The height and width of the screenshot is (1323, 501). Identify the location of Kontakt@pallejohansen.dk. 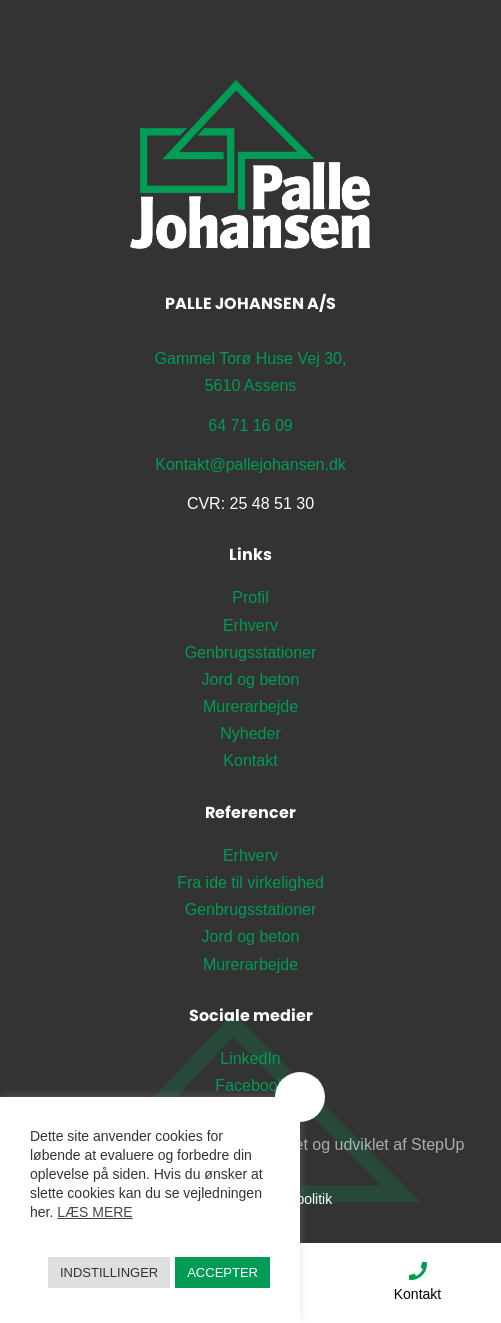
(250, 464).